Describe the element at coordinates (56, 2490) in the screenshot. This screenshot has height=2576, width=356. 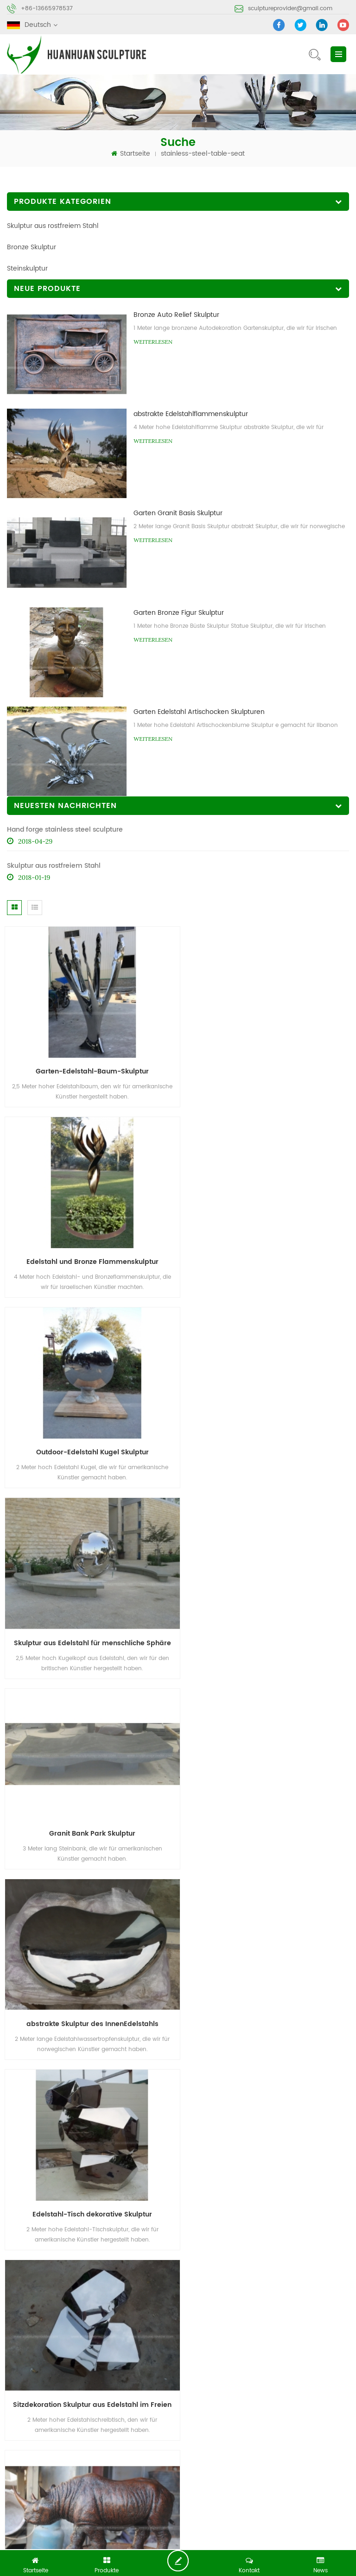
I see `abstrakte Skulptur aus Edelstahl` at that location.